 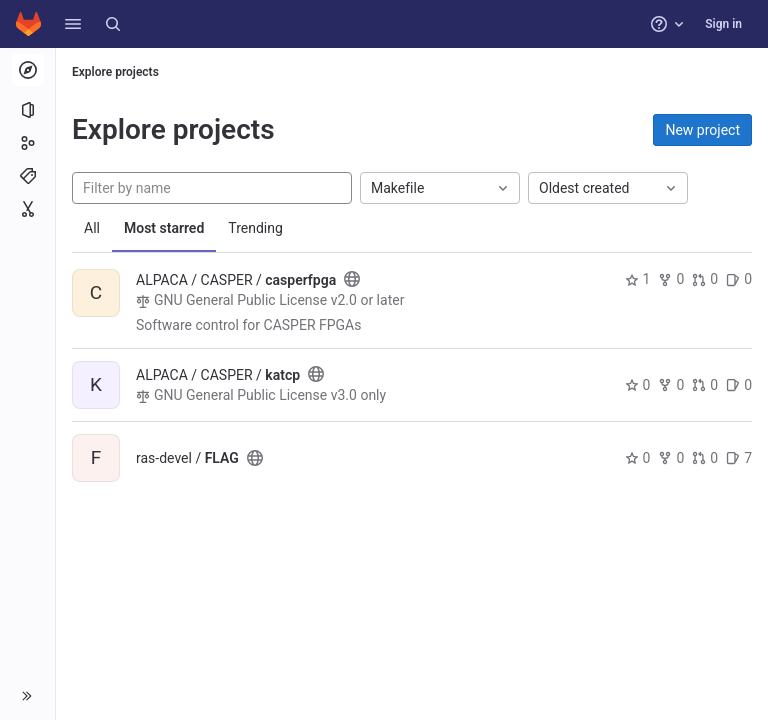 I want to click on Most starred, so click(x=164, y=228).